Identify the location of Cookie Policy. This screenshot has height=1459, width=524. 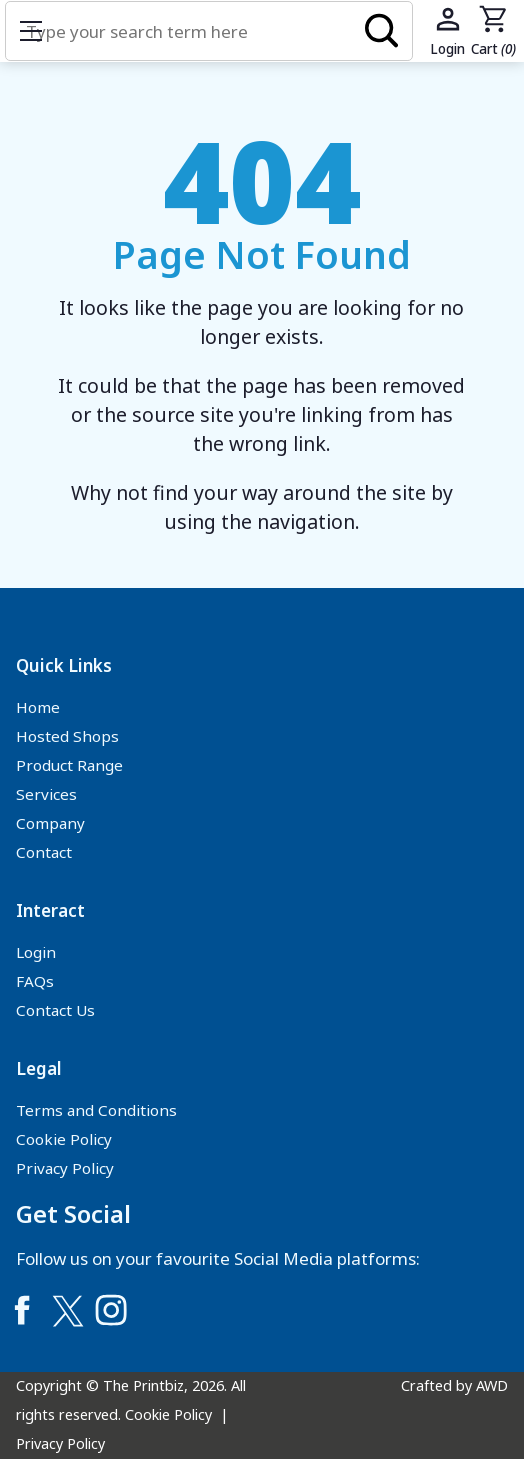
(64, 1139).